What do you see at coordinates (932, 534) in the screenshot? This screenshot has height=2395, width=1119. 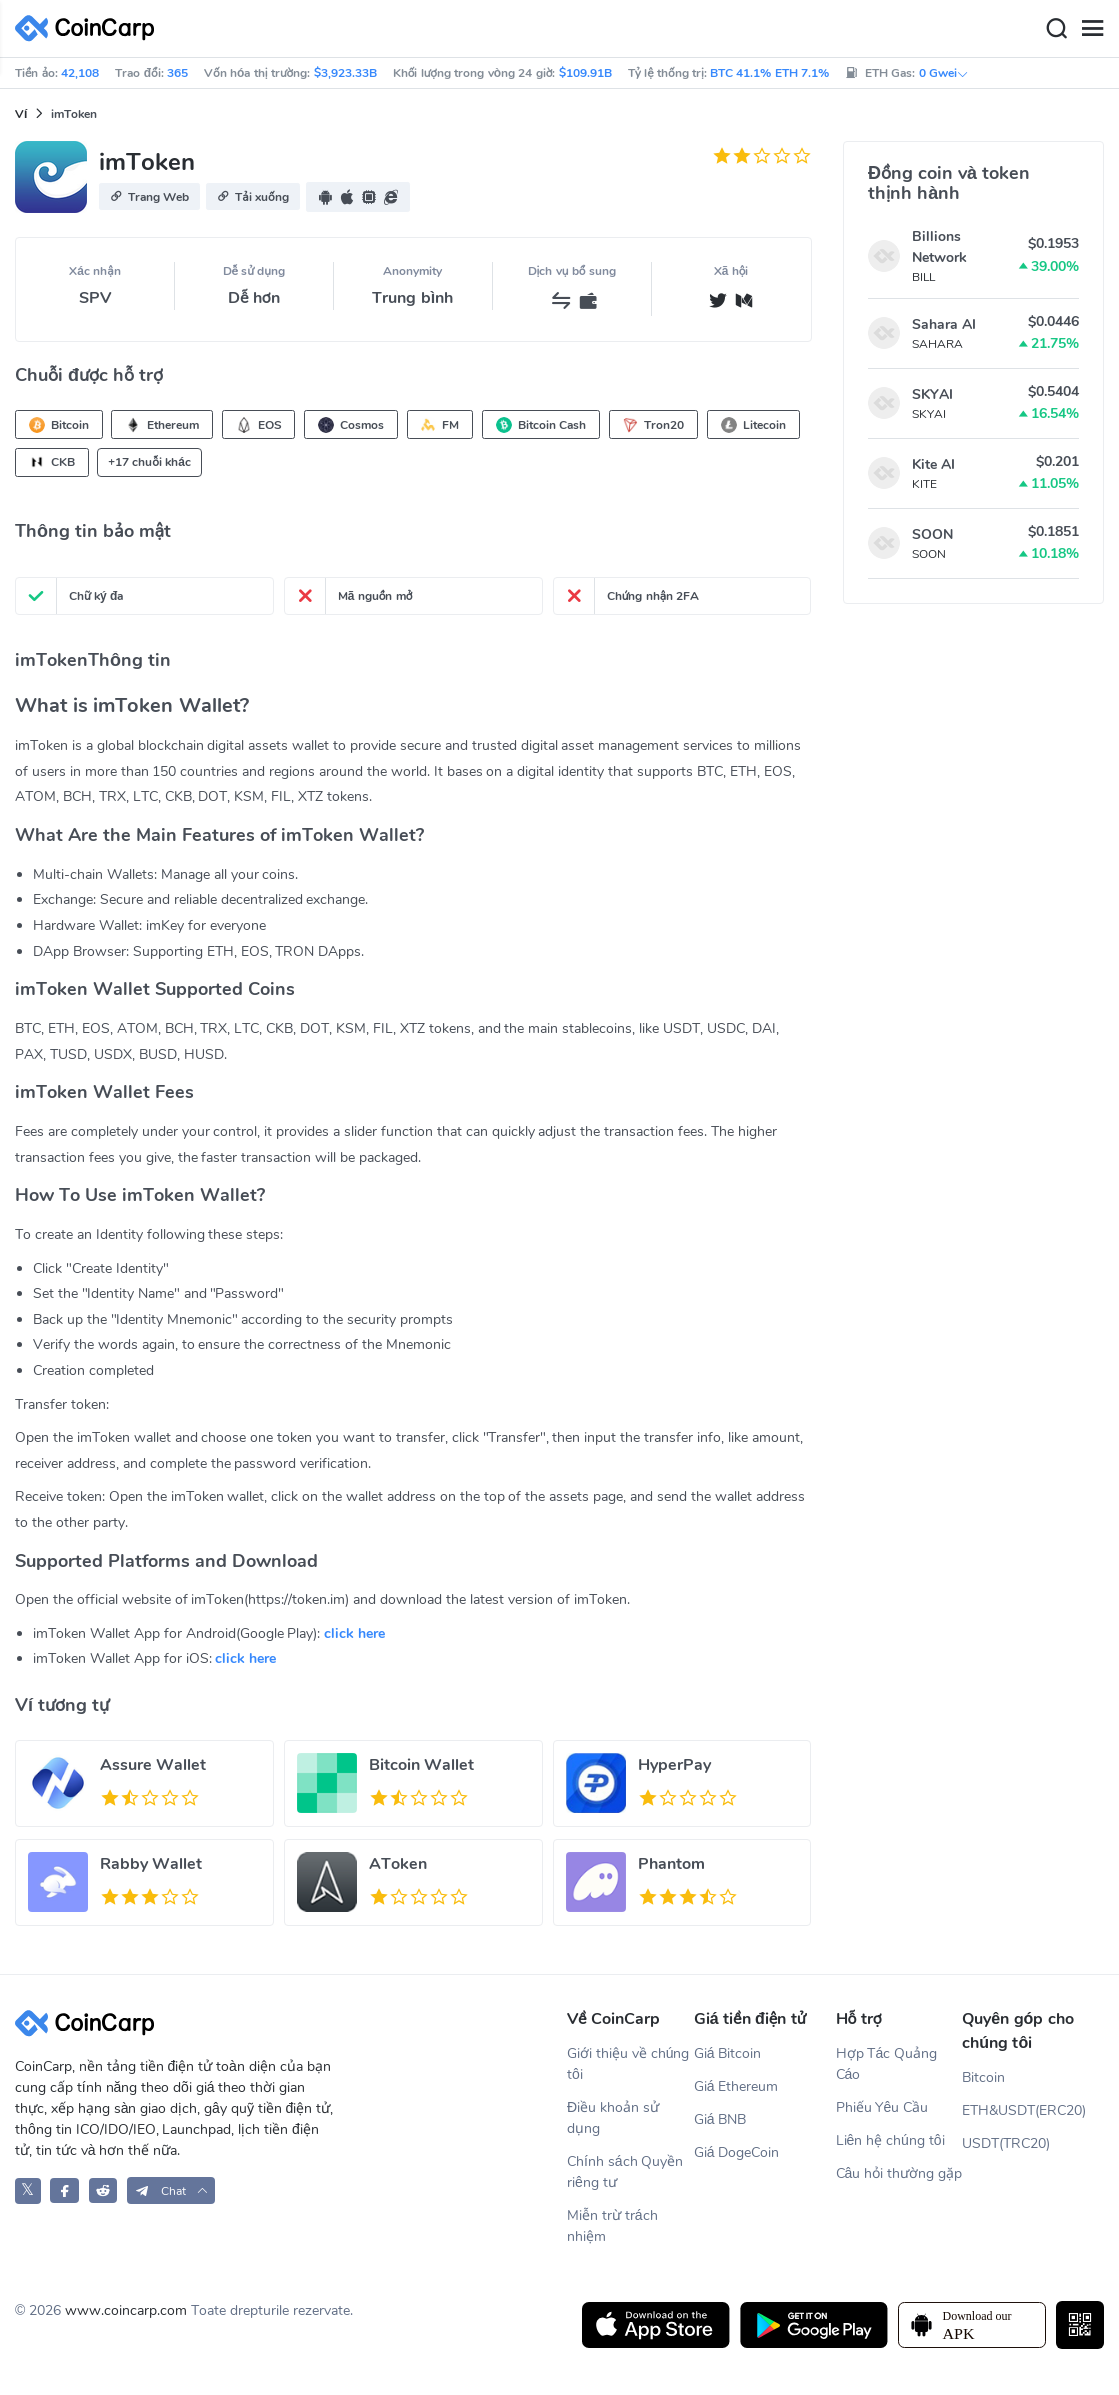 I see `SOON` at bounding box center [932, 534].